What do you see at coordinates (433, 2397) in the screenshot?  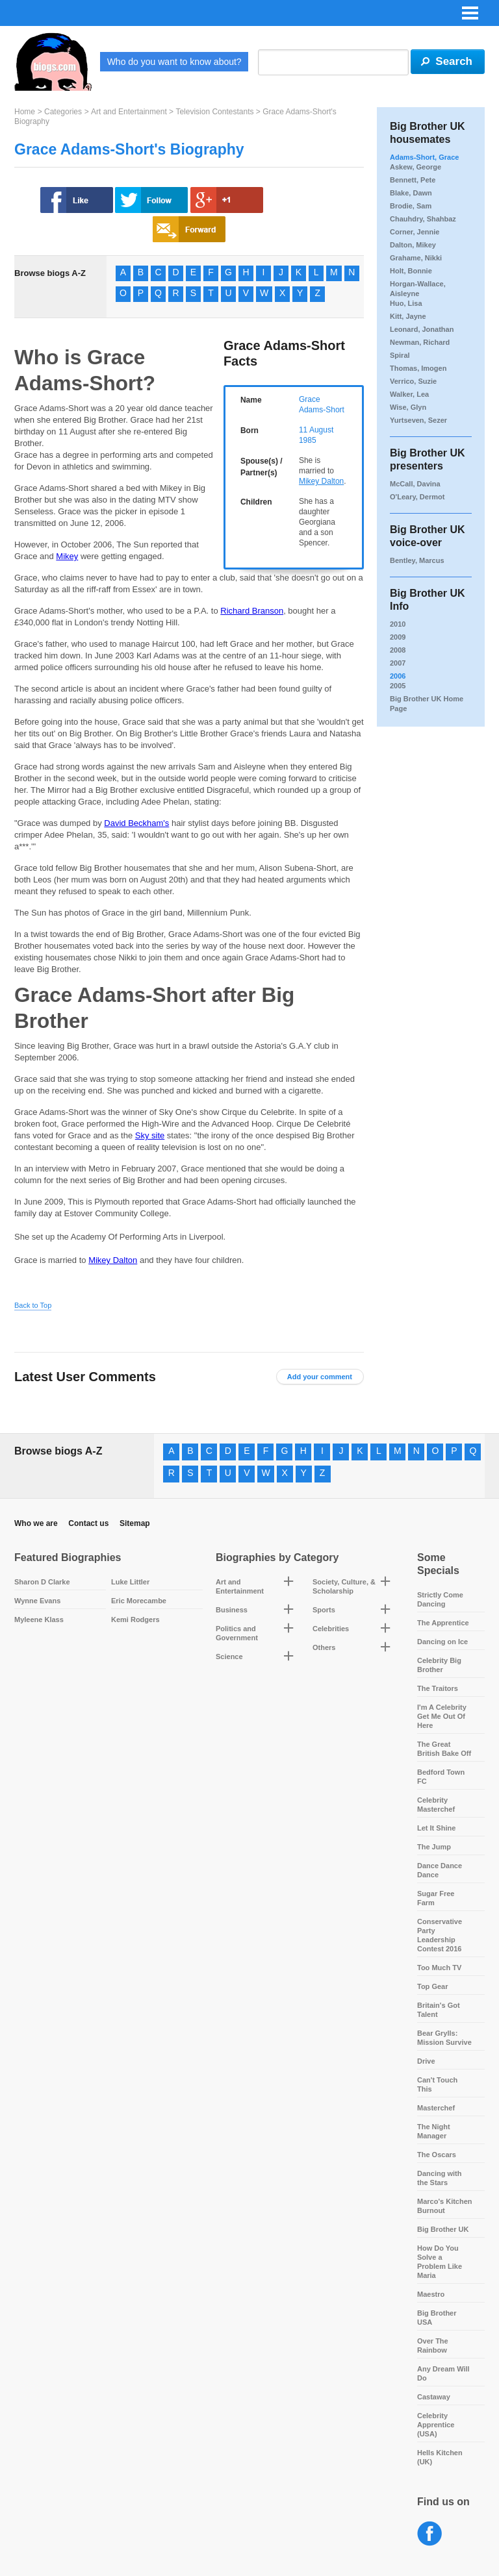 I see `Castaway` at bounding box center [433, 2397].